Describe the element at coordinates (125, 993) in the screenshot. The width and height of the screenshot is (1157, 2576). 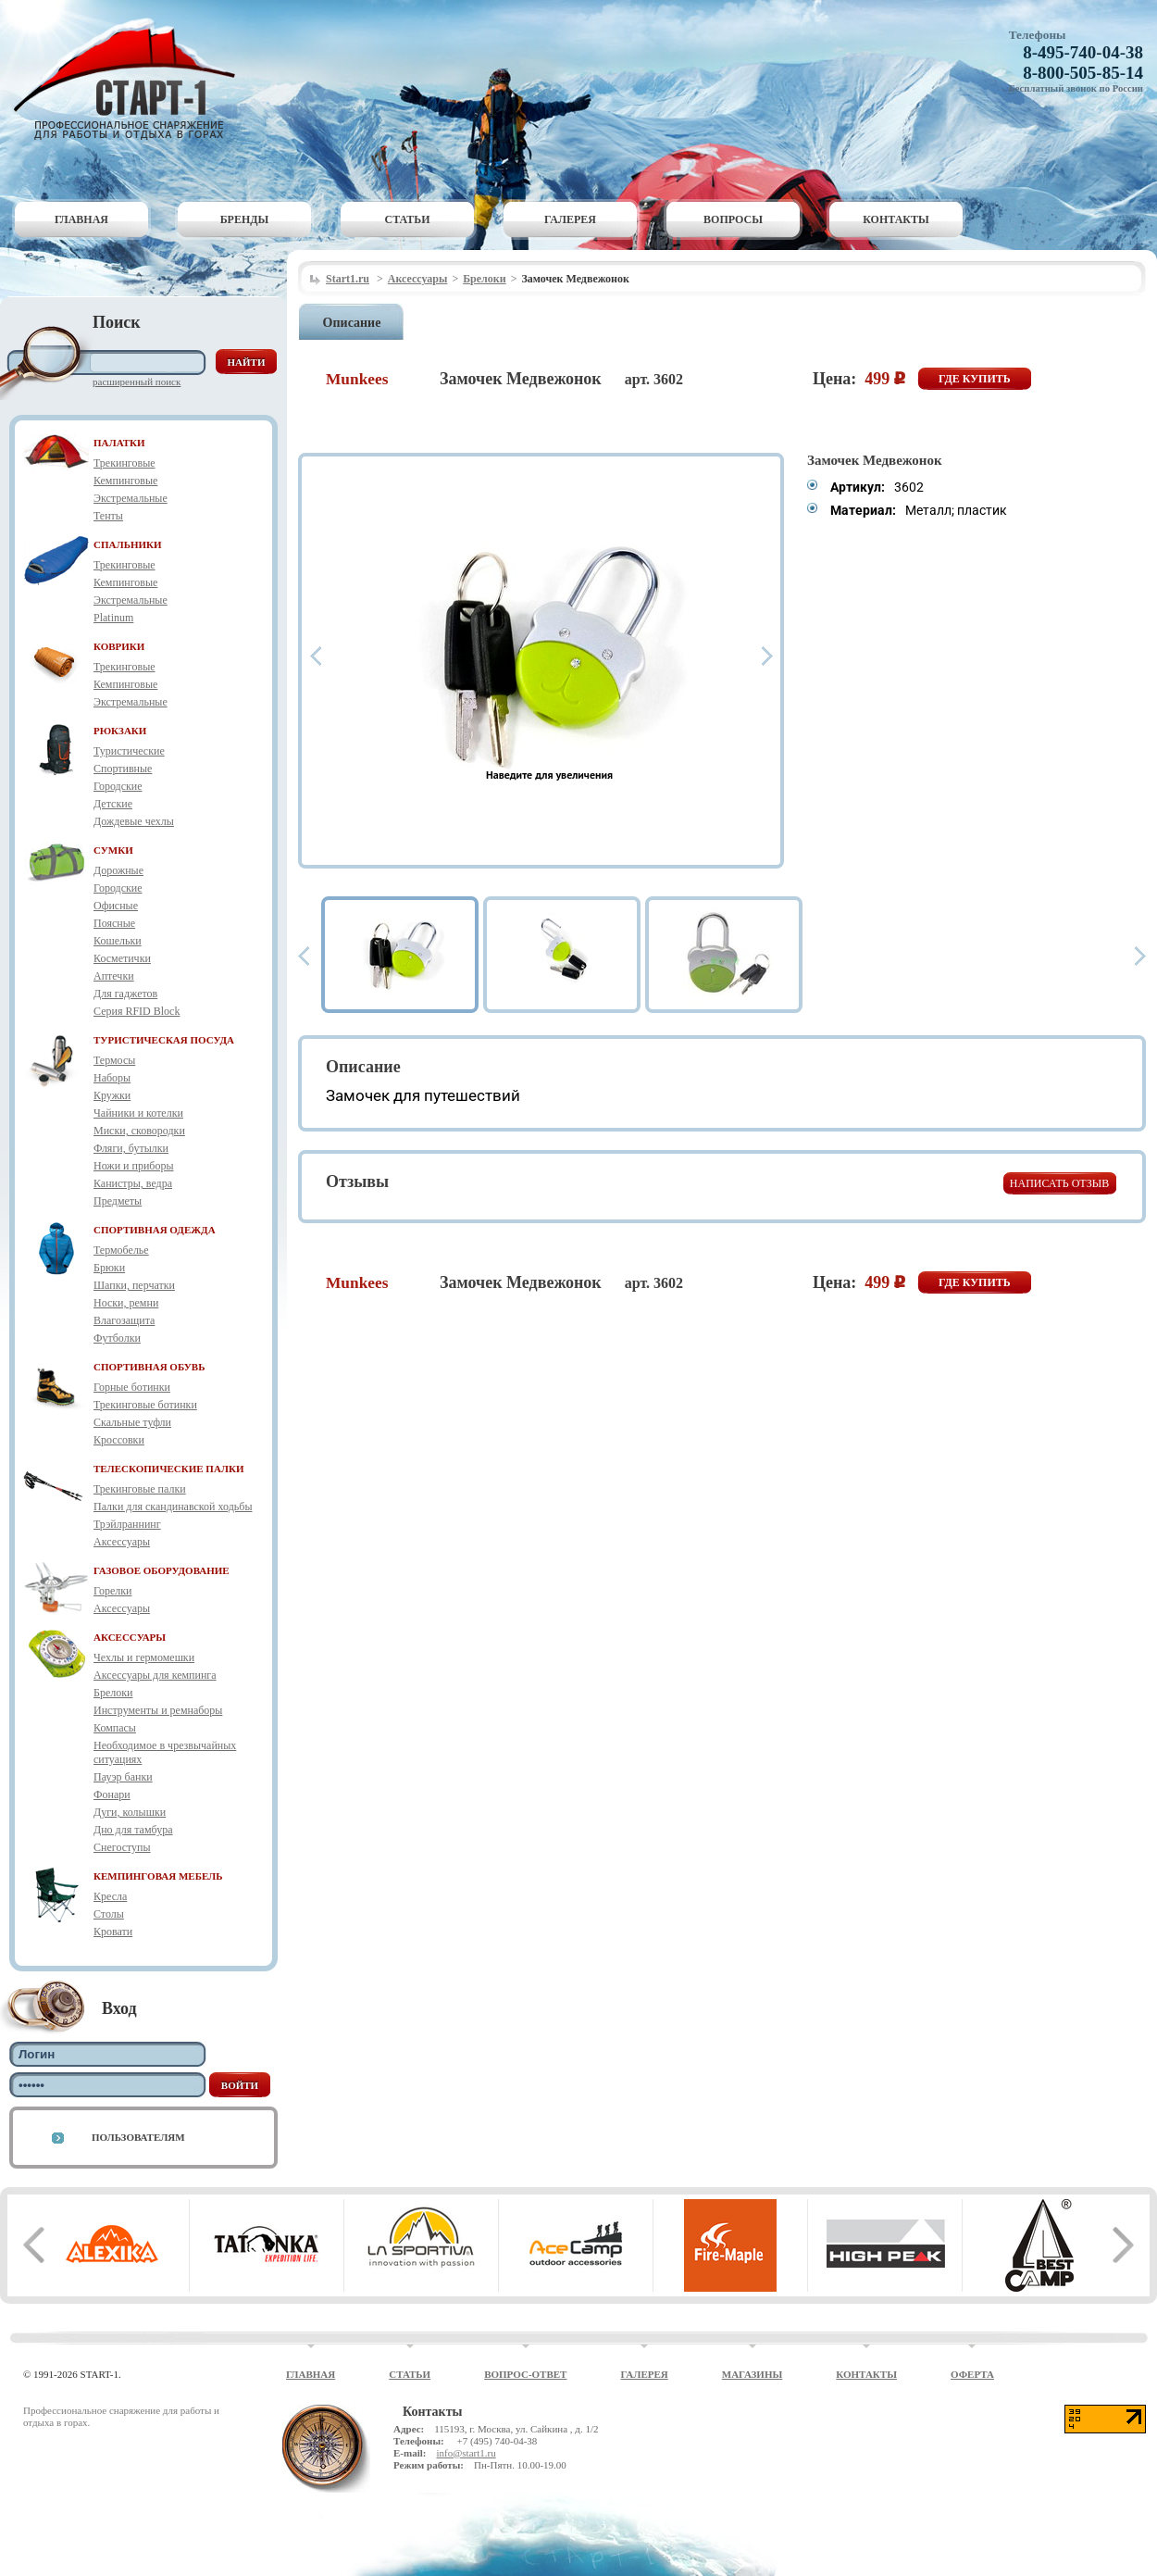
I see `Для гаджетов` at that location.